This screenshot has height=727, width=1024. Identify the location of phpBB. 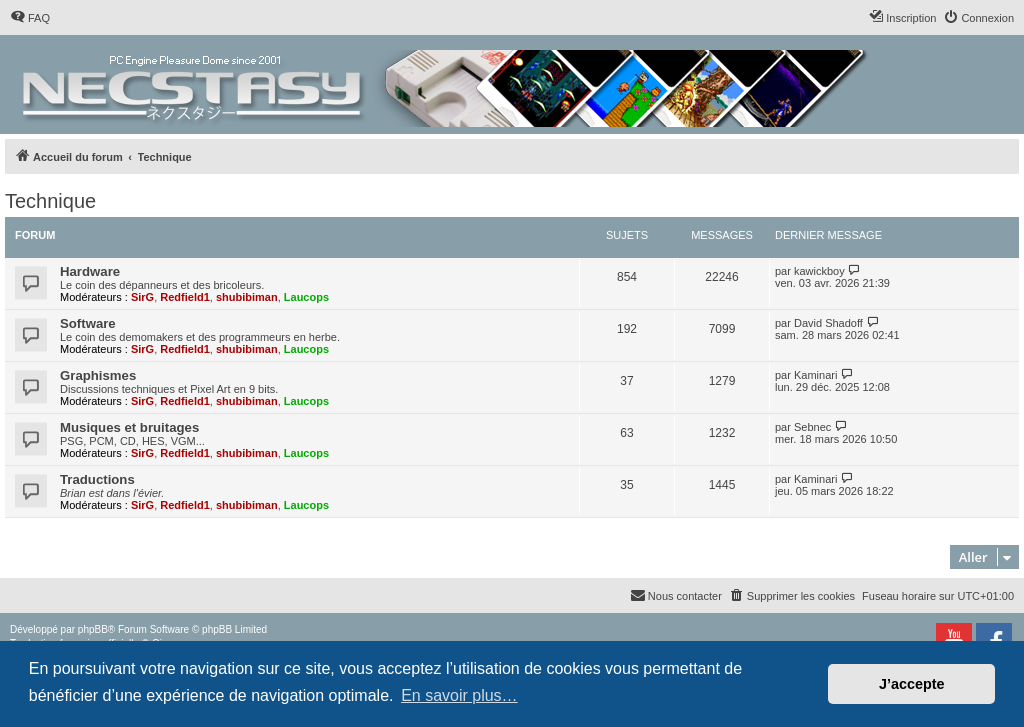
(93, 629).